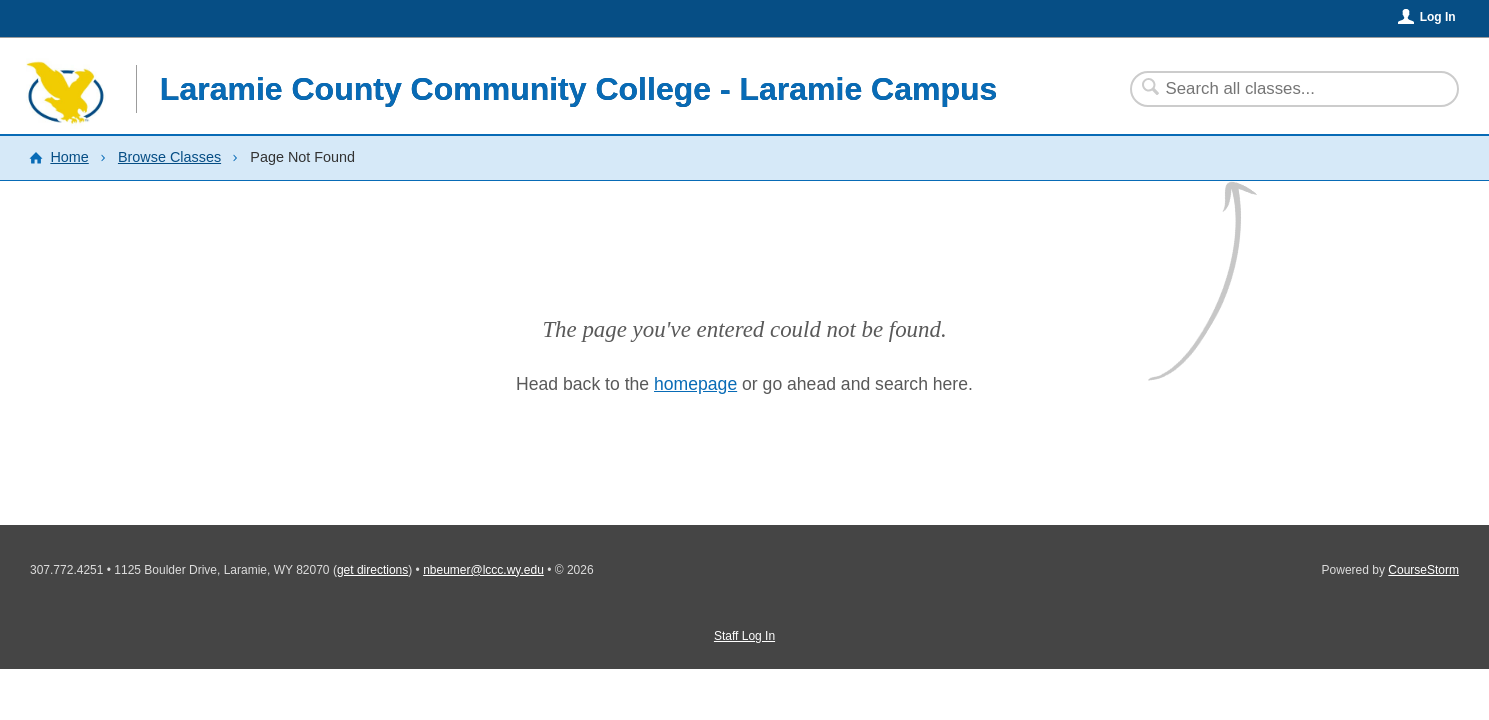 Image resolution: width=1489 pixels, height=720 pixels. What do you see at coordinates (695, 384) in the screenshot?
I see `homepage` at bounding box center [695, 384].